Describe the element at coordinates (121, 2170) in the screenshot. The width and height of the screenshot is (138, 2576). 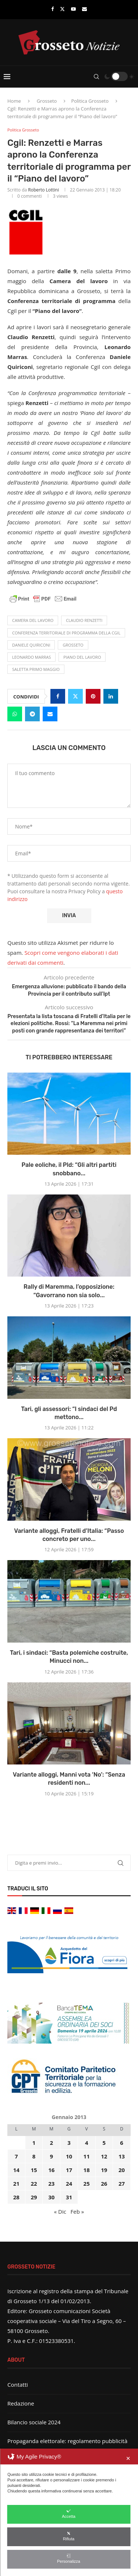
I see `20 [Articoli pubblicati in 20 January 2013]` at that location.